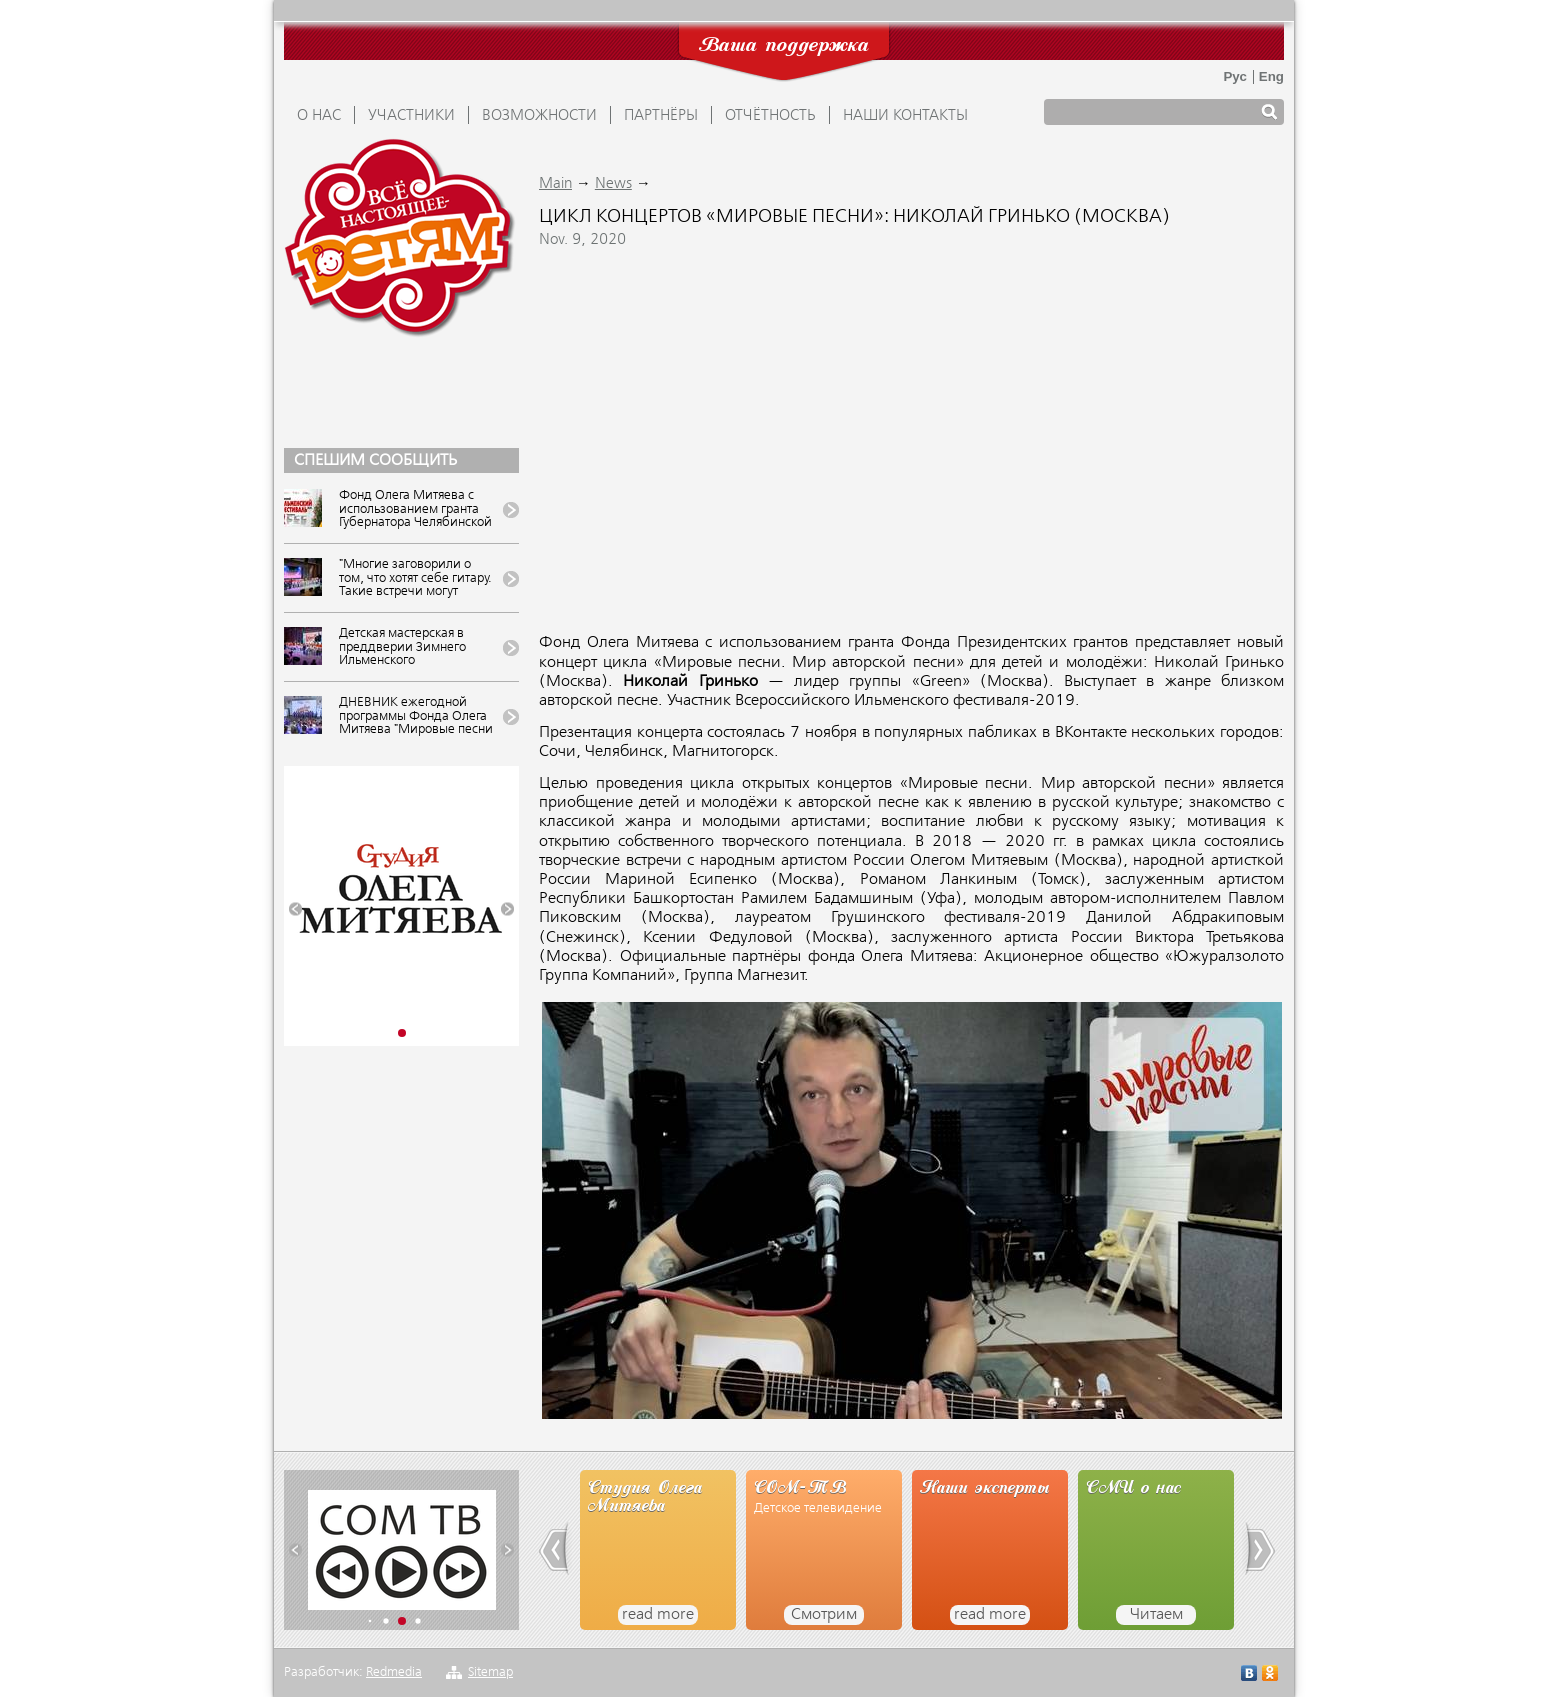  Describe the element at coordinates (394, 1672) in the screenshot. I see `Redmedia` at that location.